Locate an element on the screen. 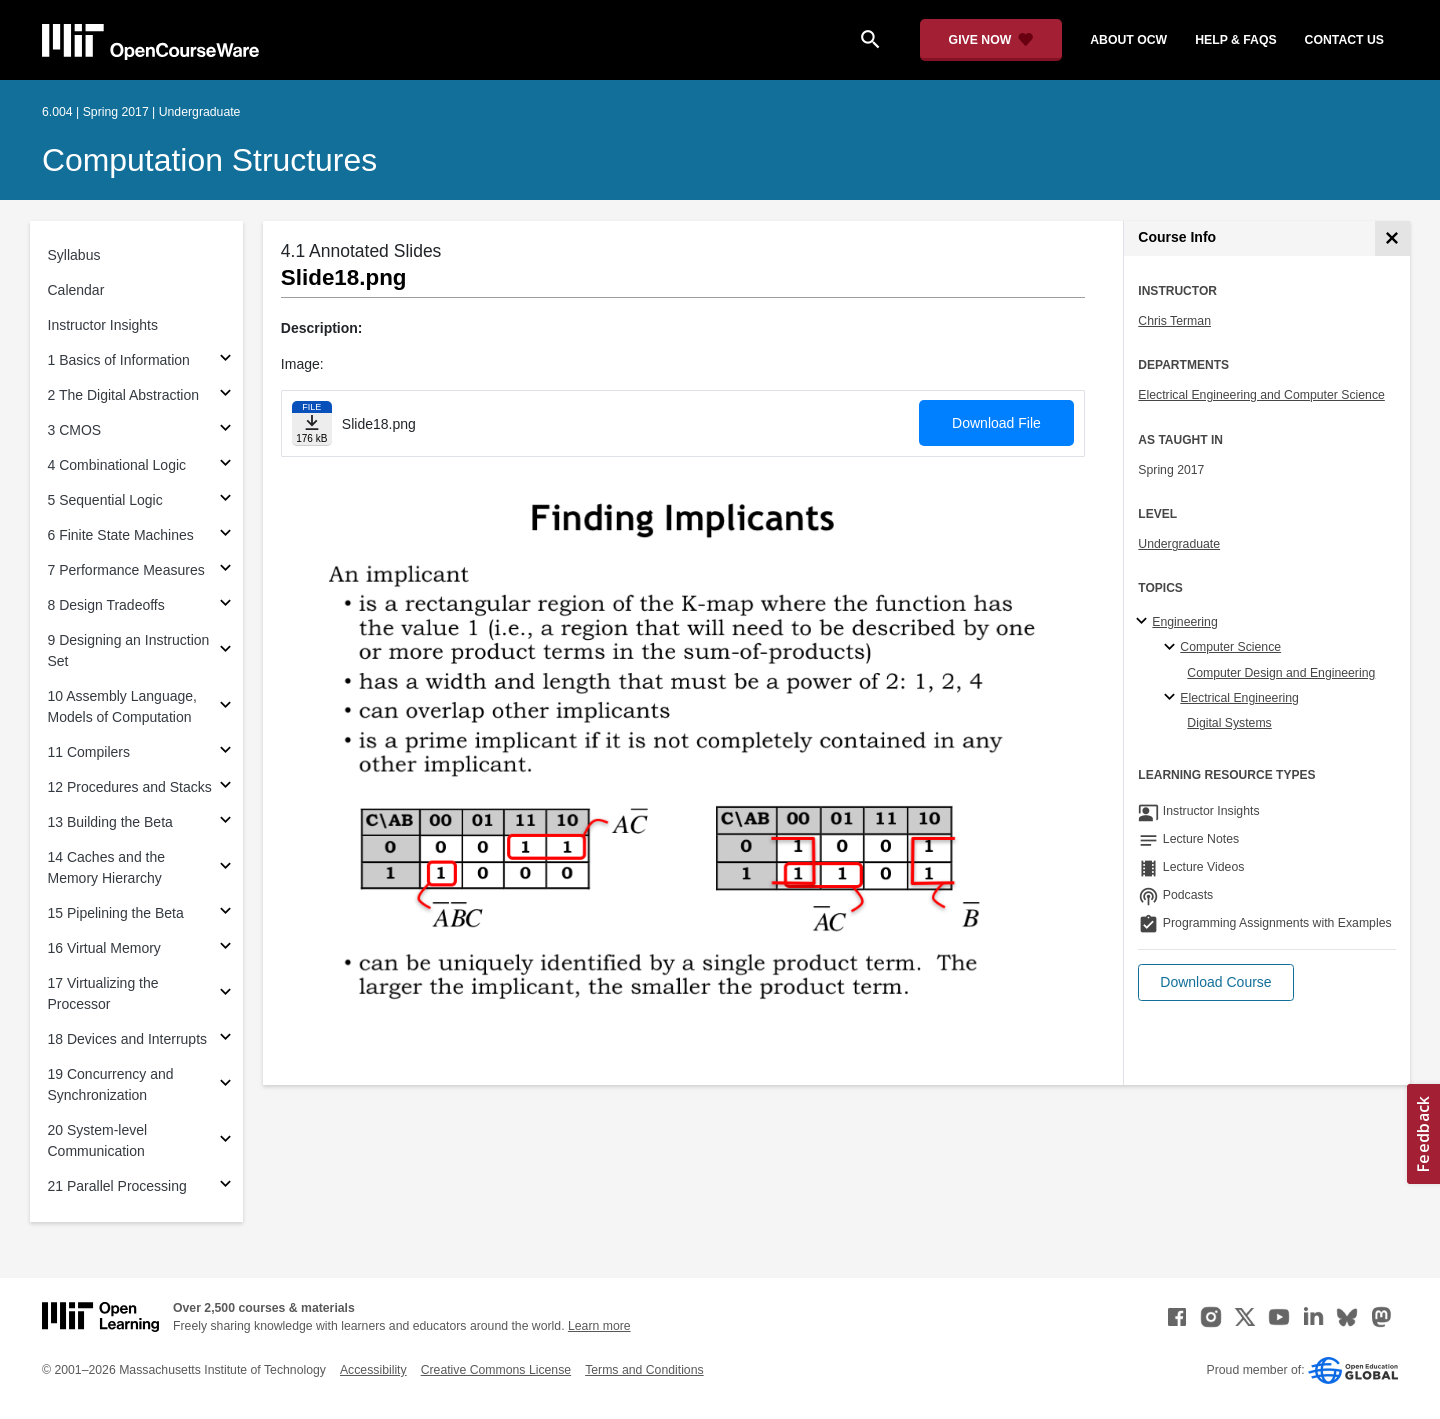 The width and height of the screenshot is (1440, 1419). [Subsections for 21 Parallel Processing] is located at coordinates (225, 1186).